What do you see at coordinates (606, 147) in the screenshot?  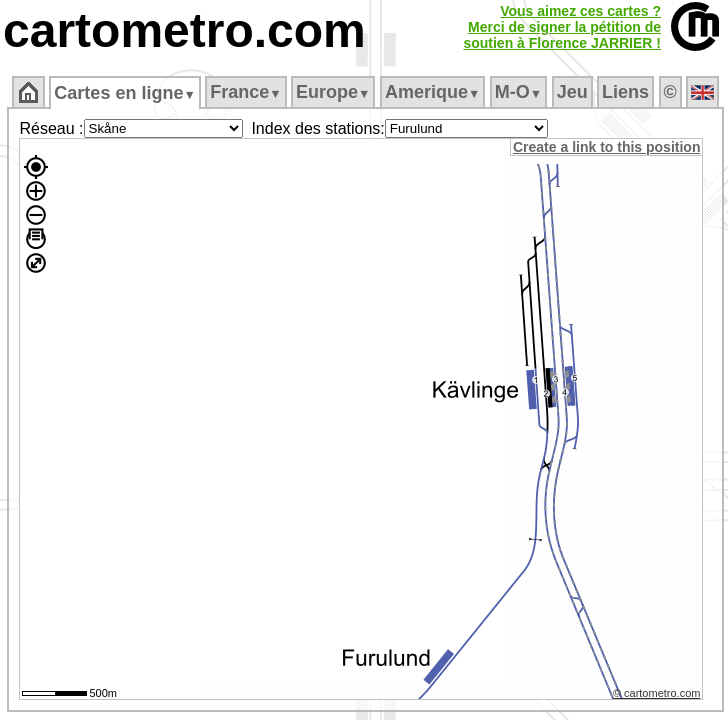 I see `Create a link to this position` at bounding box center [606, 147].